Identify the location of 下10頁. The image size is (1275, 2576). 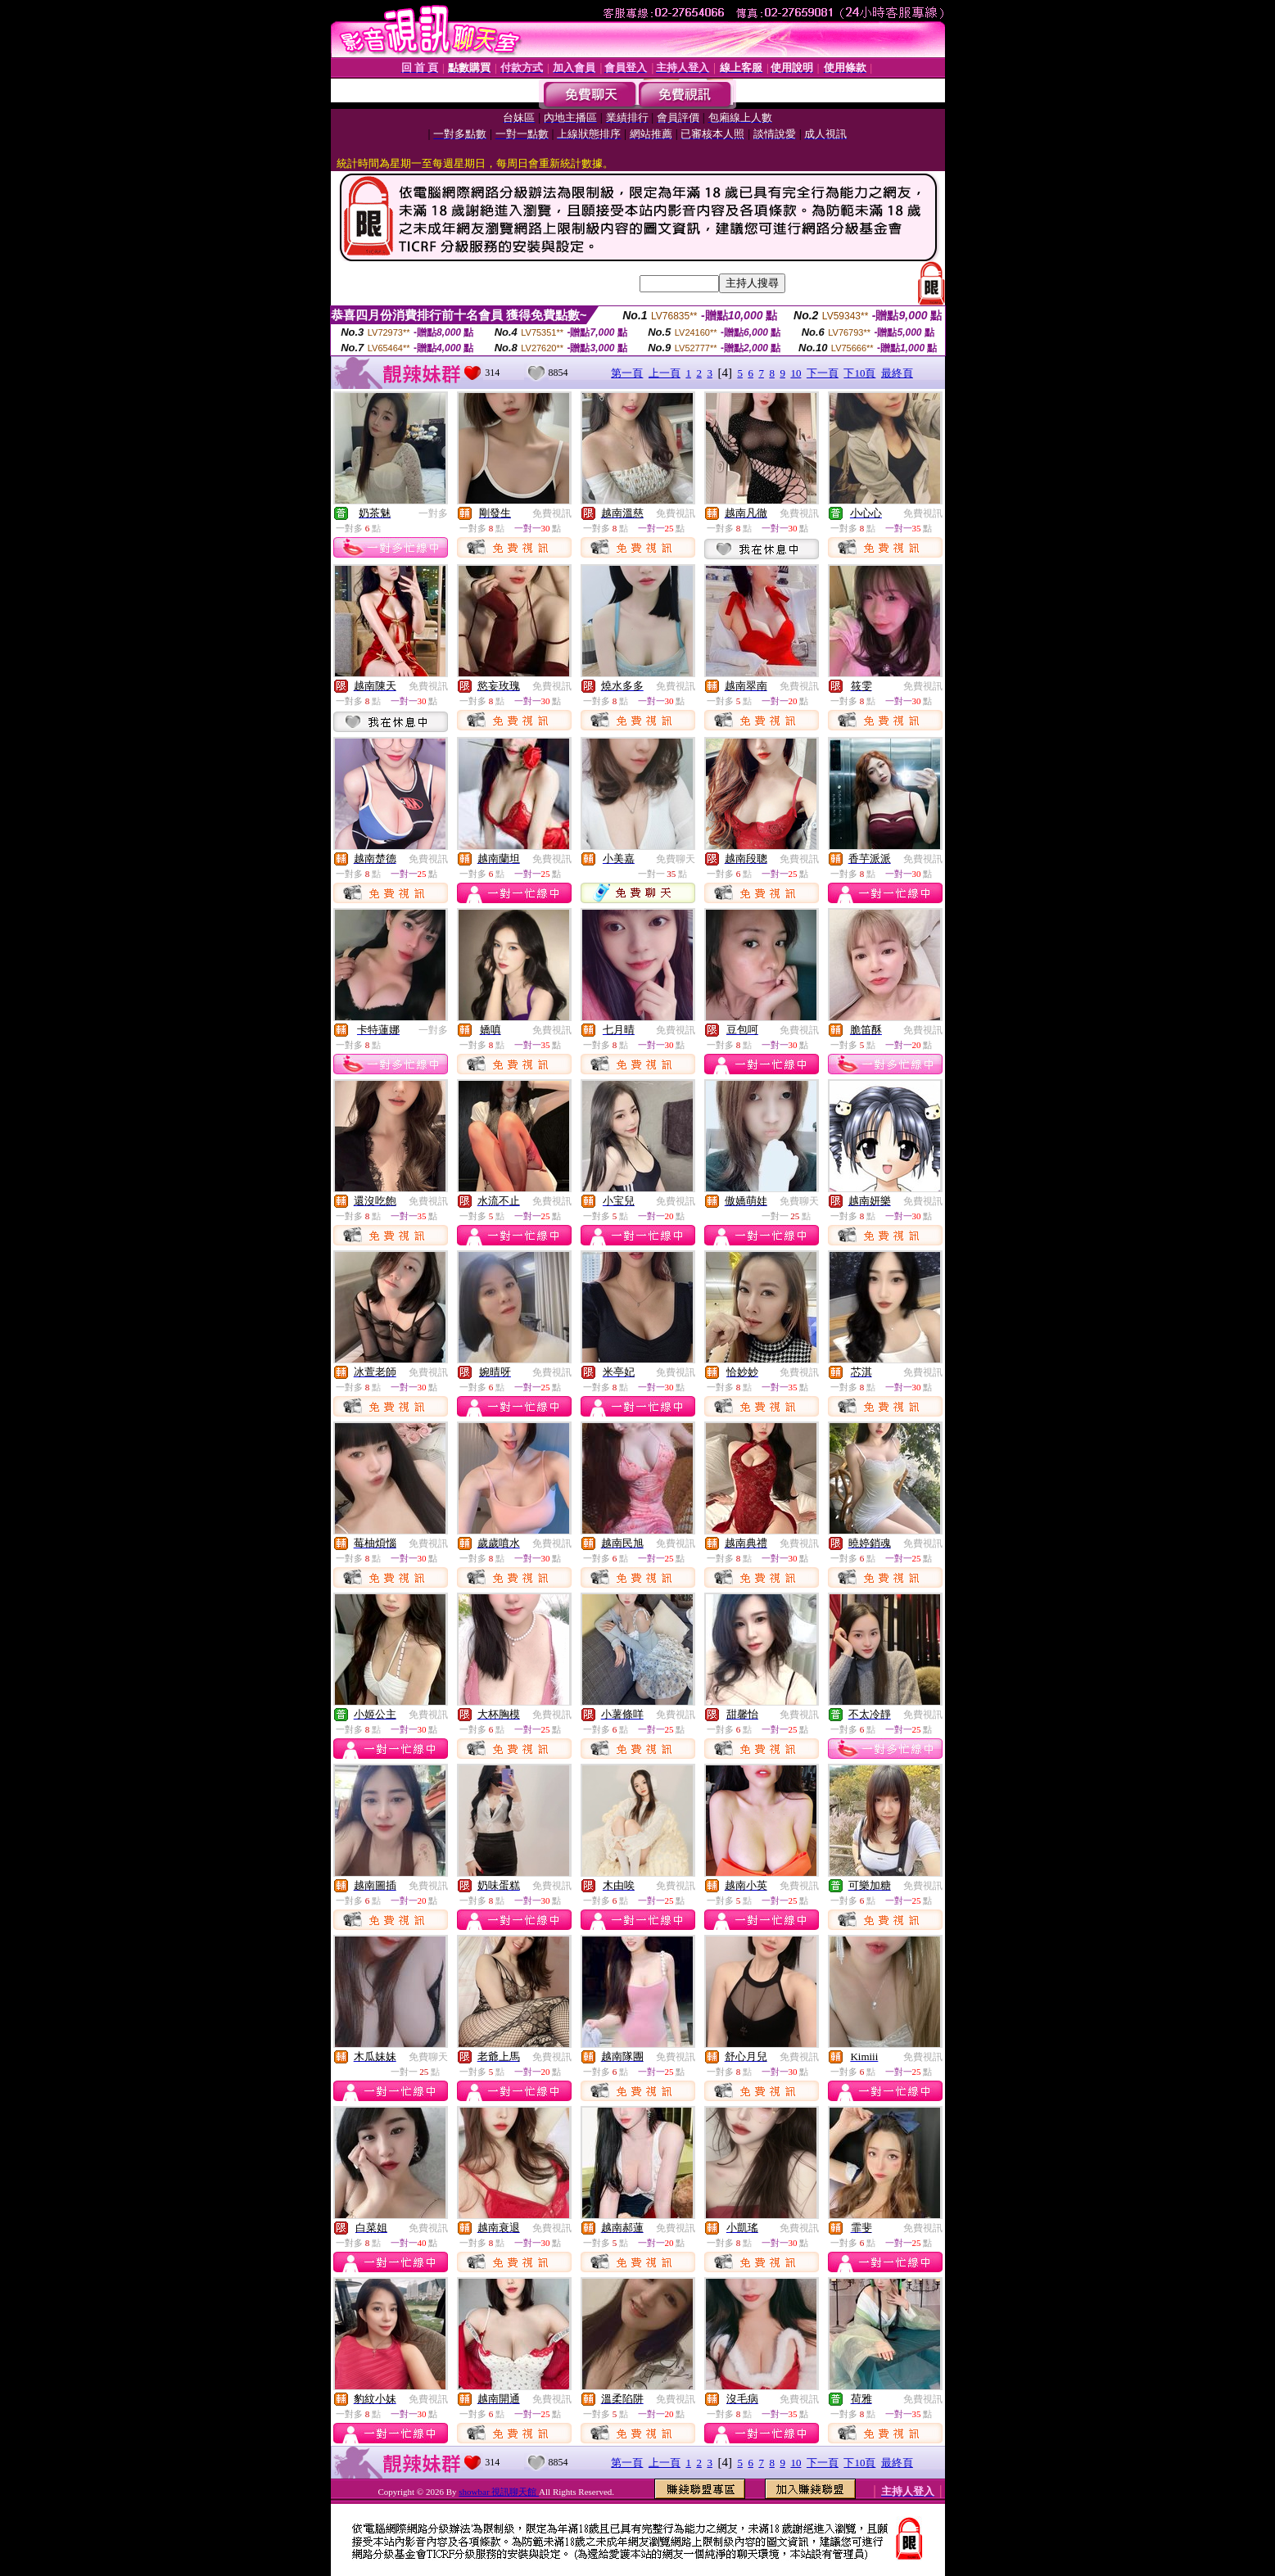
(859, 373).